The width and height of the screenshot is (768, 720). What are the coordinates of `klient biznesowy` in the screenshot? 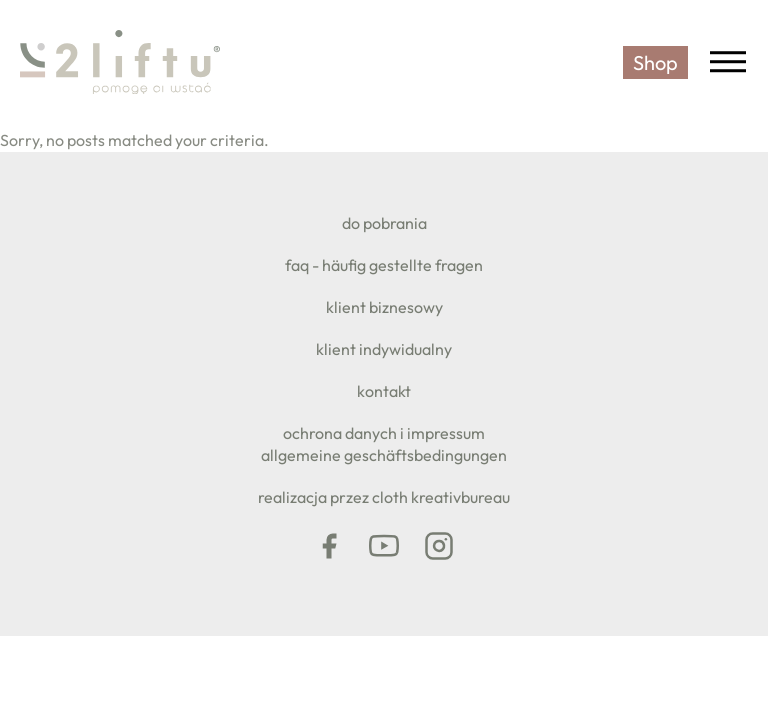 It's located at (384, 307).